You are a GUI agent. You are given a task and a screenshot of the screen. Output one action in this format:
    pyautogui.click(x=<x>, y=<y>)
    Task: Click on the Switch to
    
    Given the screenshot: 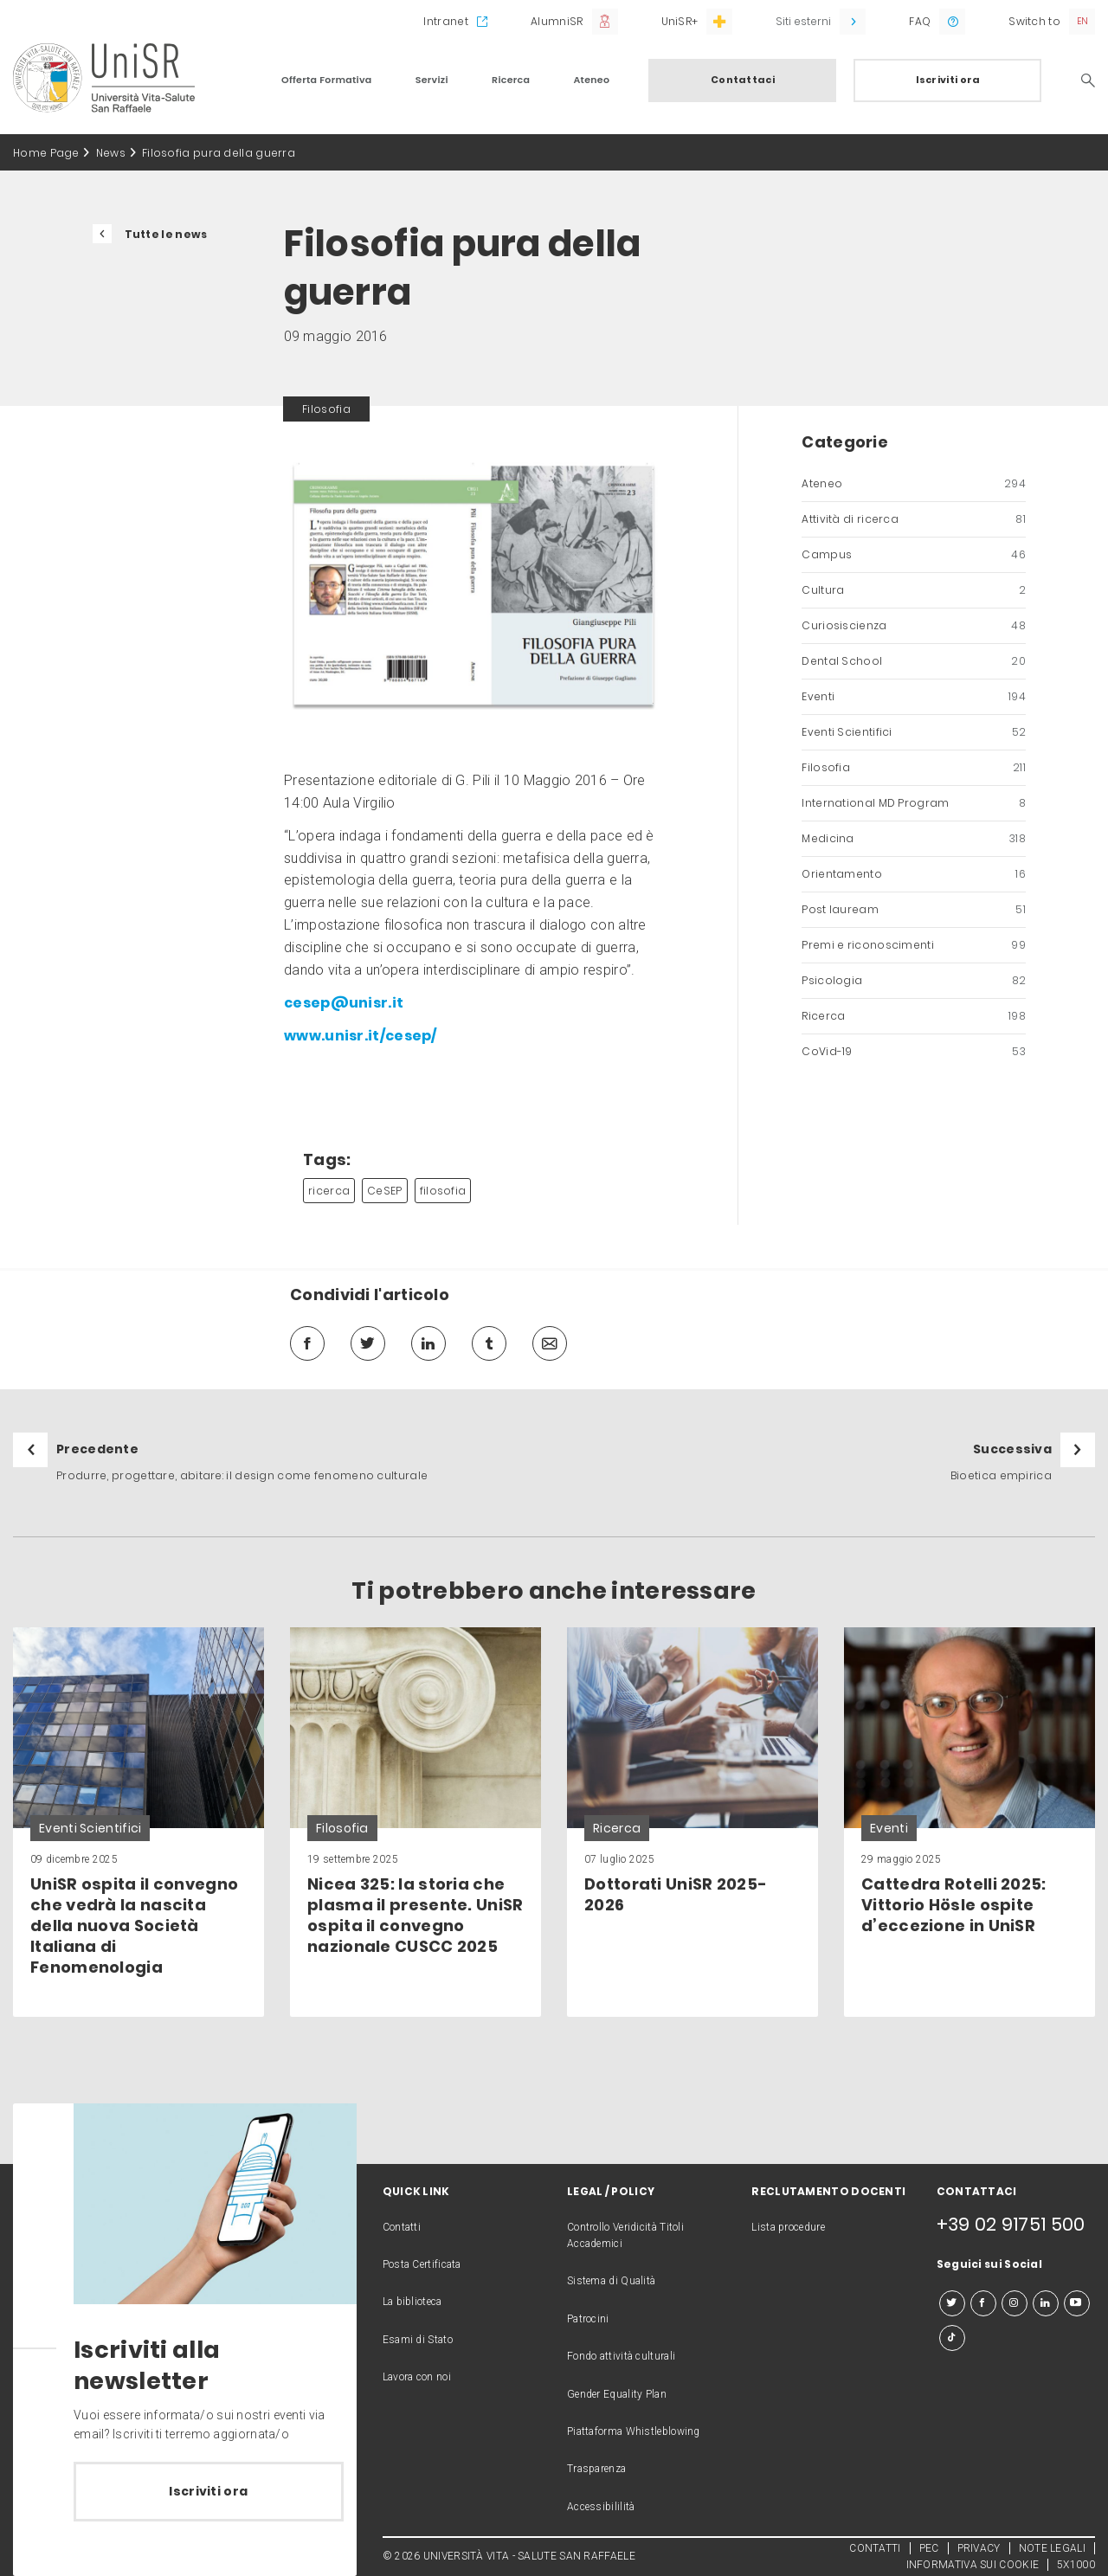 What is the action you would take?
    pyautogui.click(x=1034, y=21)
    